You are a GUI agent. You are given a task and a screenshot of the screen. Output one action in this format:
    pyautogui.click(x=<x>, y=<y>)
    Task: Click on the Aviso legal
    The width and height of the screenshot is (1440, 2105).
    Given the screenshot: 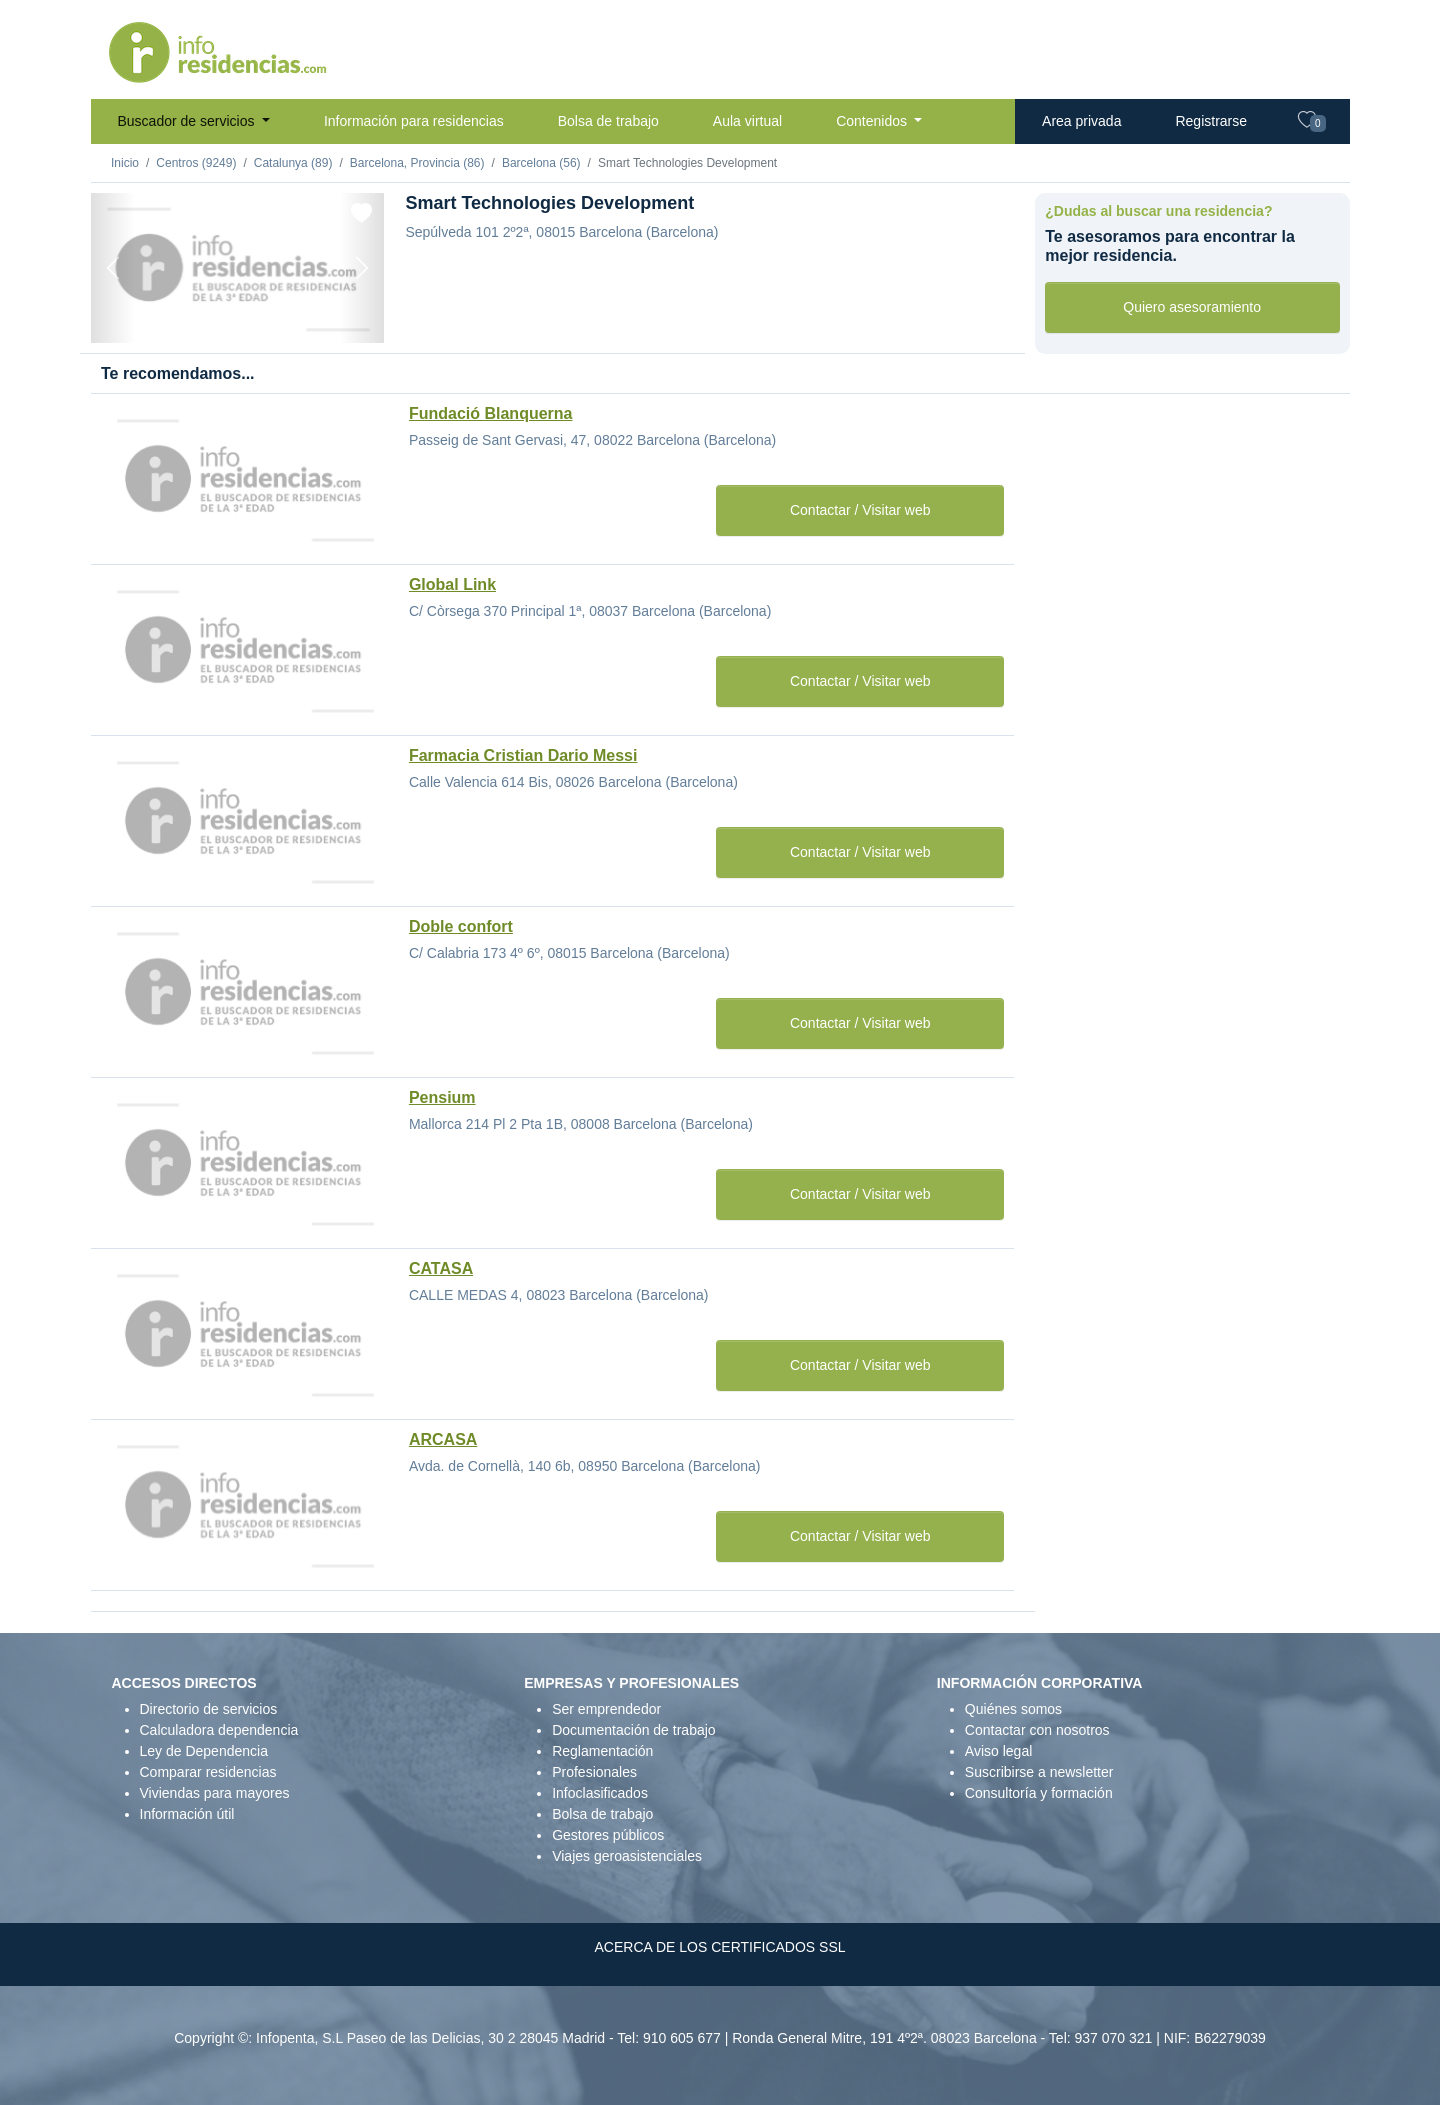 What is the action you would take?
    pyautogui.click(x=998, y=1751)
    